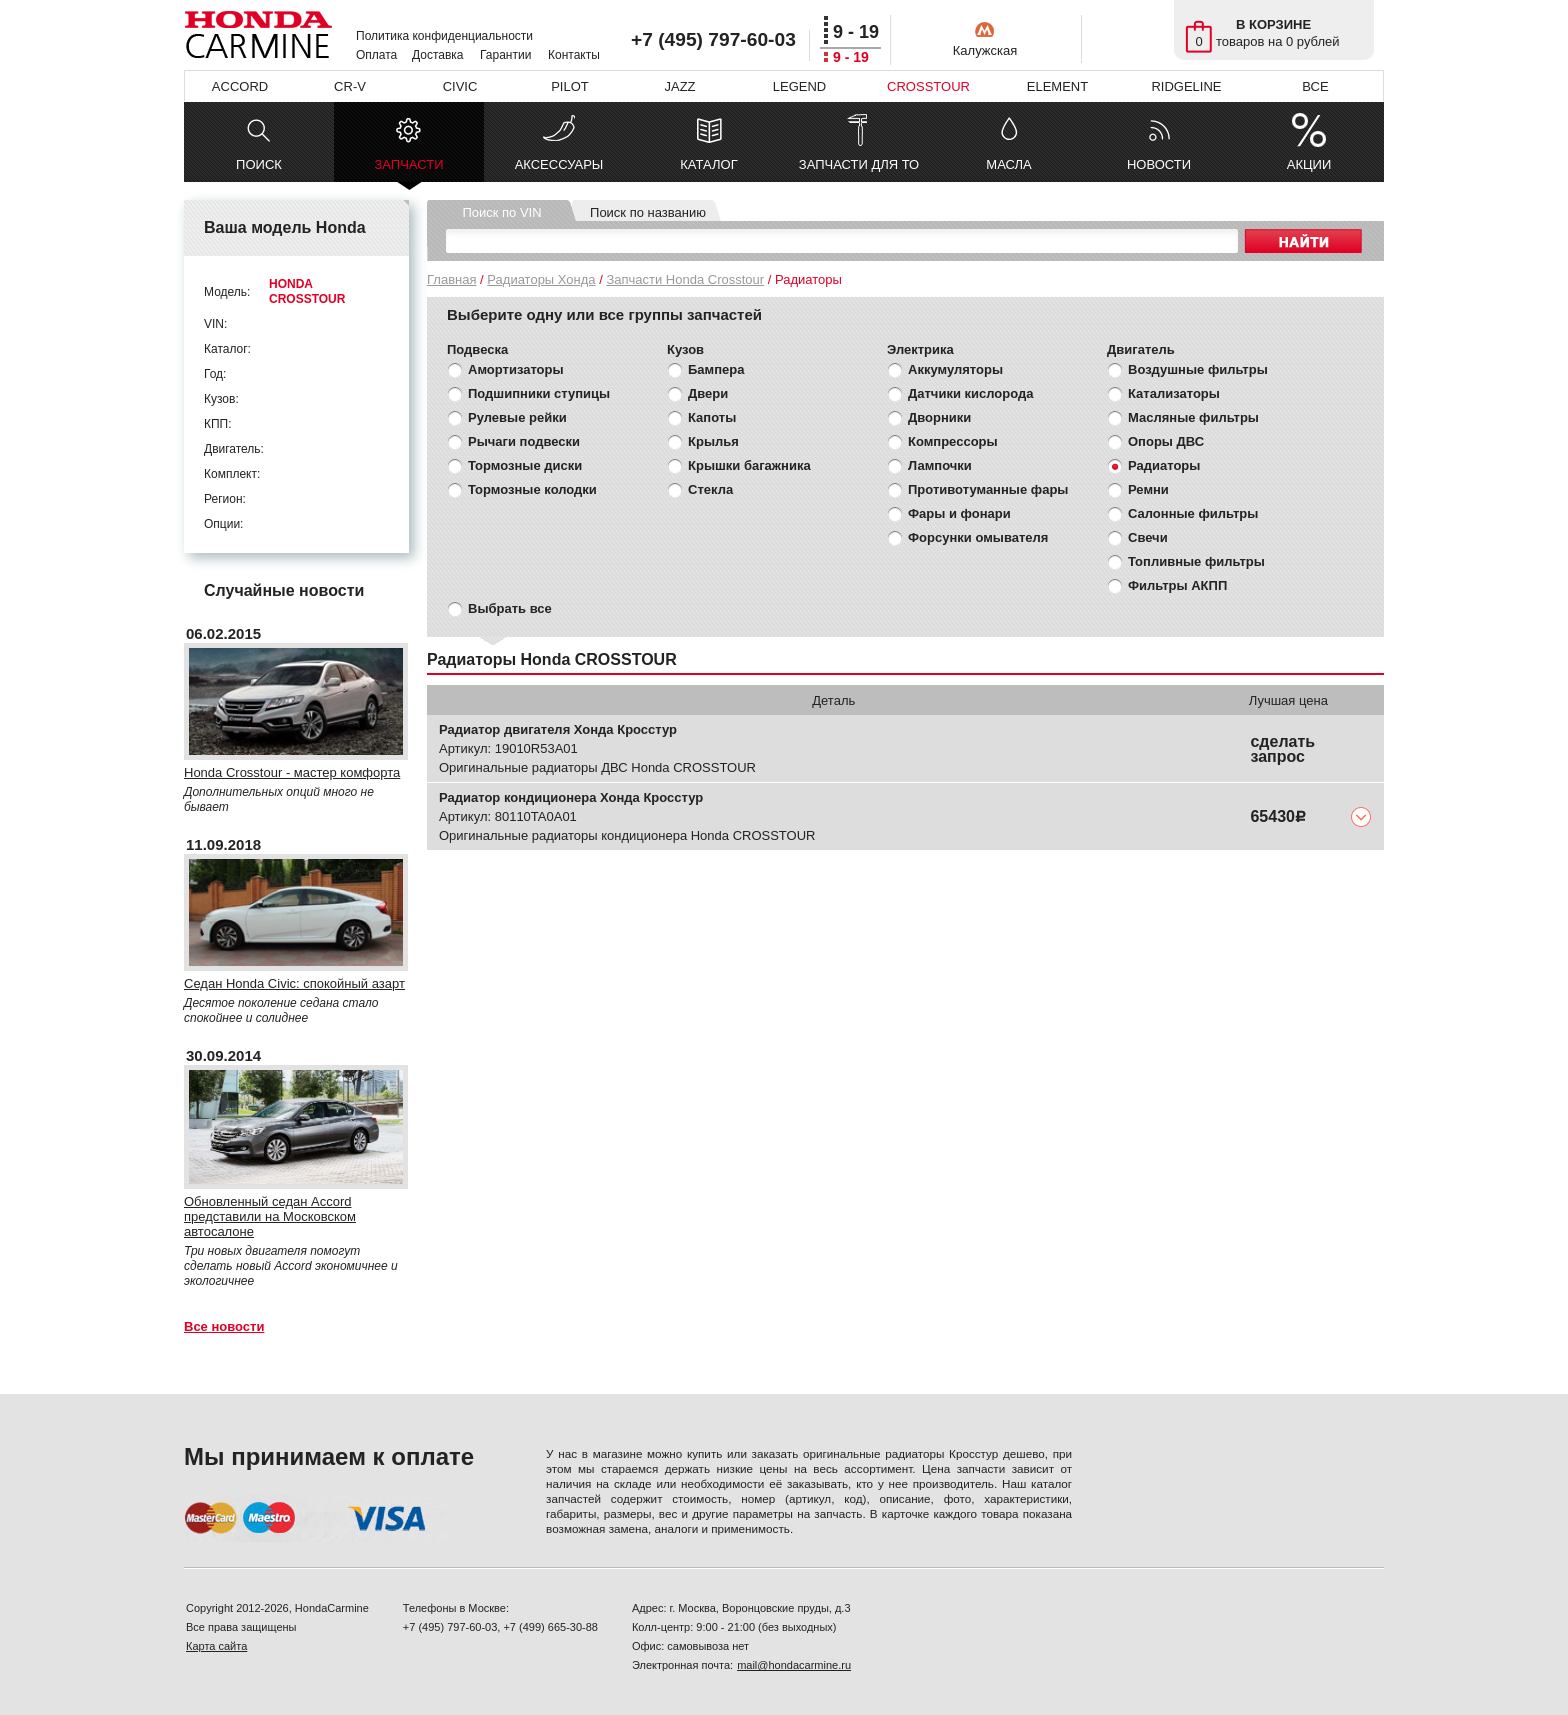 This screenshot has width=1568, height=1715. What do you see at coordinates (408, 169) in the screenshot?
I see `ЗАПЧАСТИ` at bounding box center [408, 169].